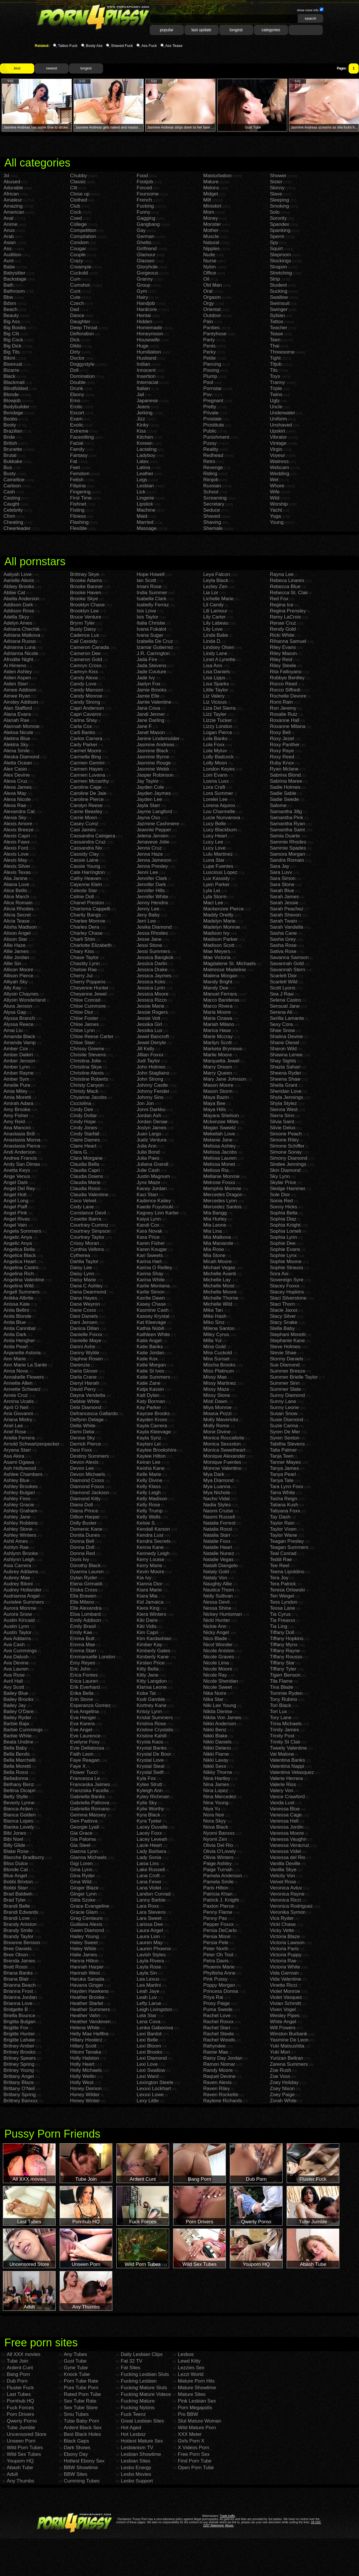 This screenshot has height=2576, width=359. What do you see at coordinates (14, 382) in the screenshot?
I see `Blackmail` at bounding box center [14, 382].